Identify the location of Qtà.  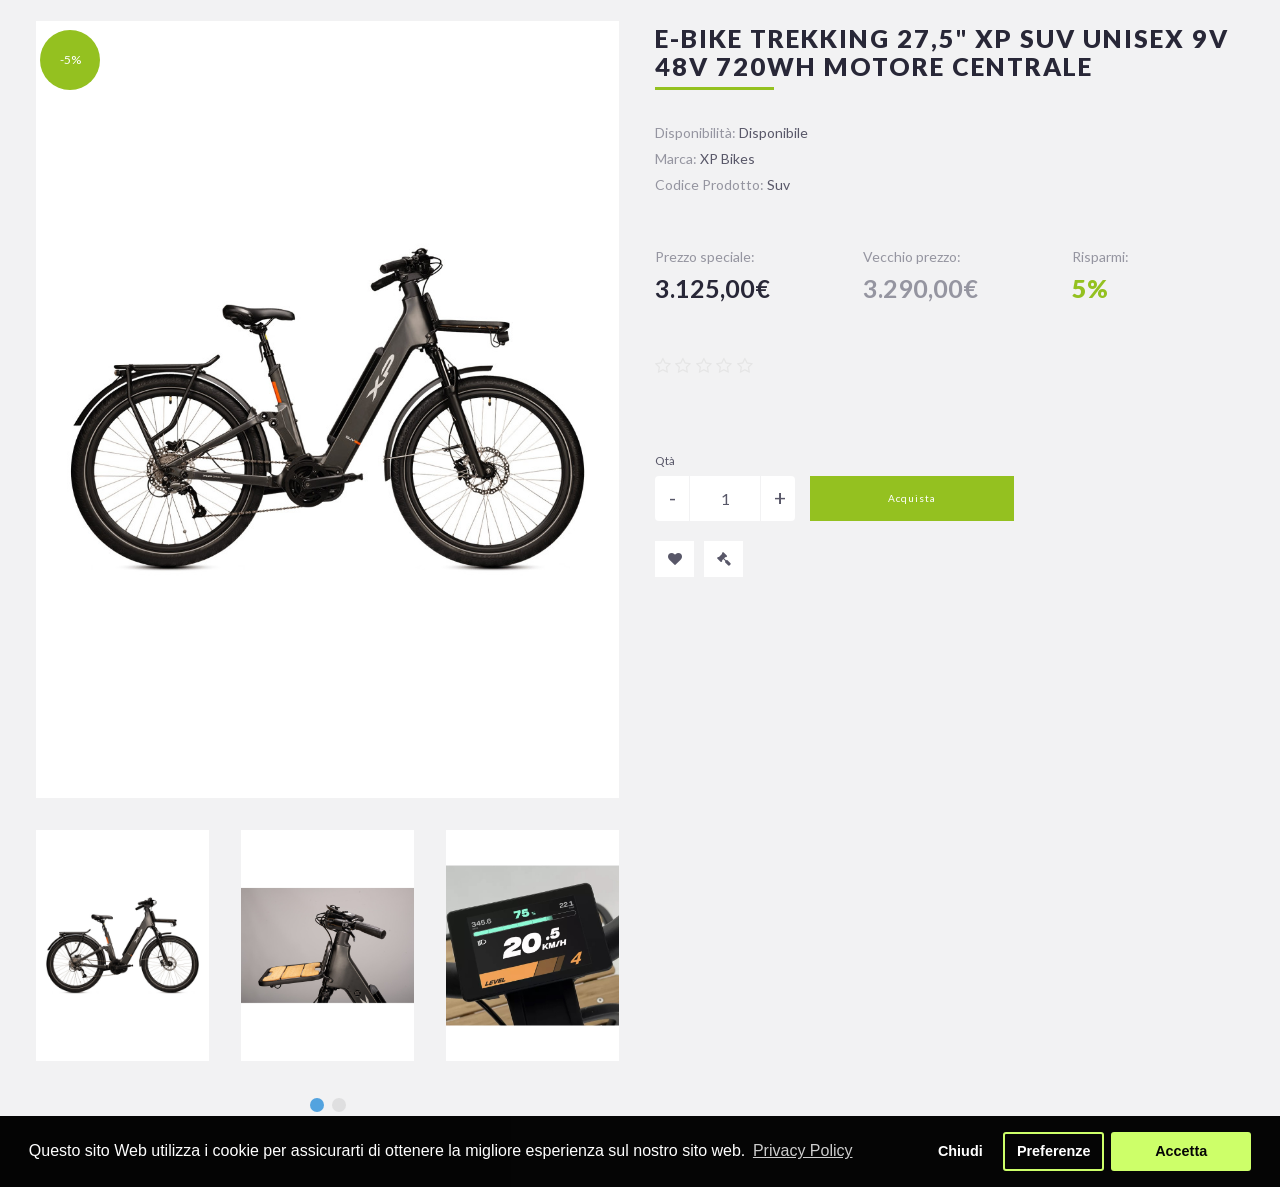
(665, 460).